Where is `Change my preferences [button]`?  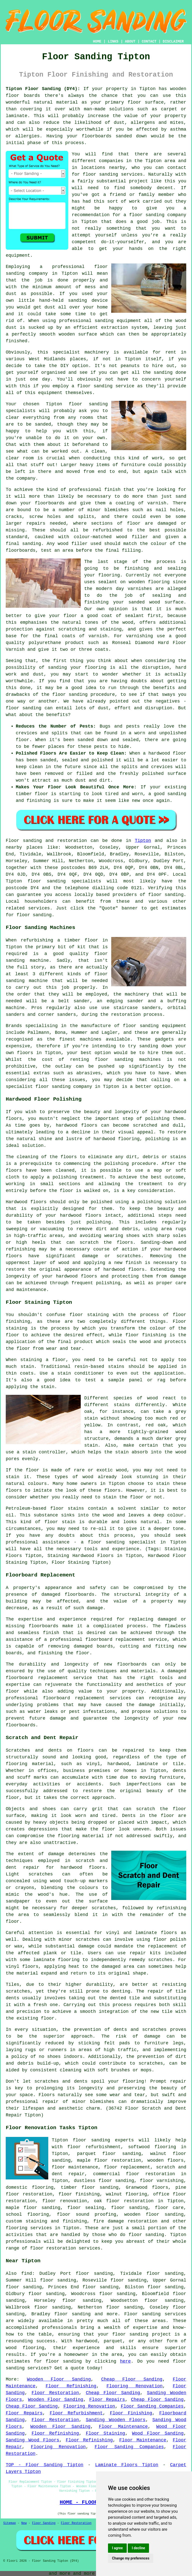
Change my preferences [button] is located at coordinates (130, 2558).